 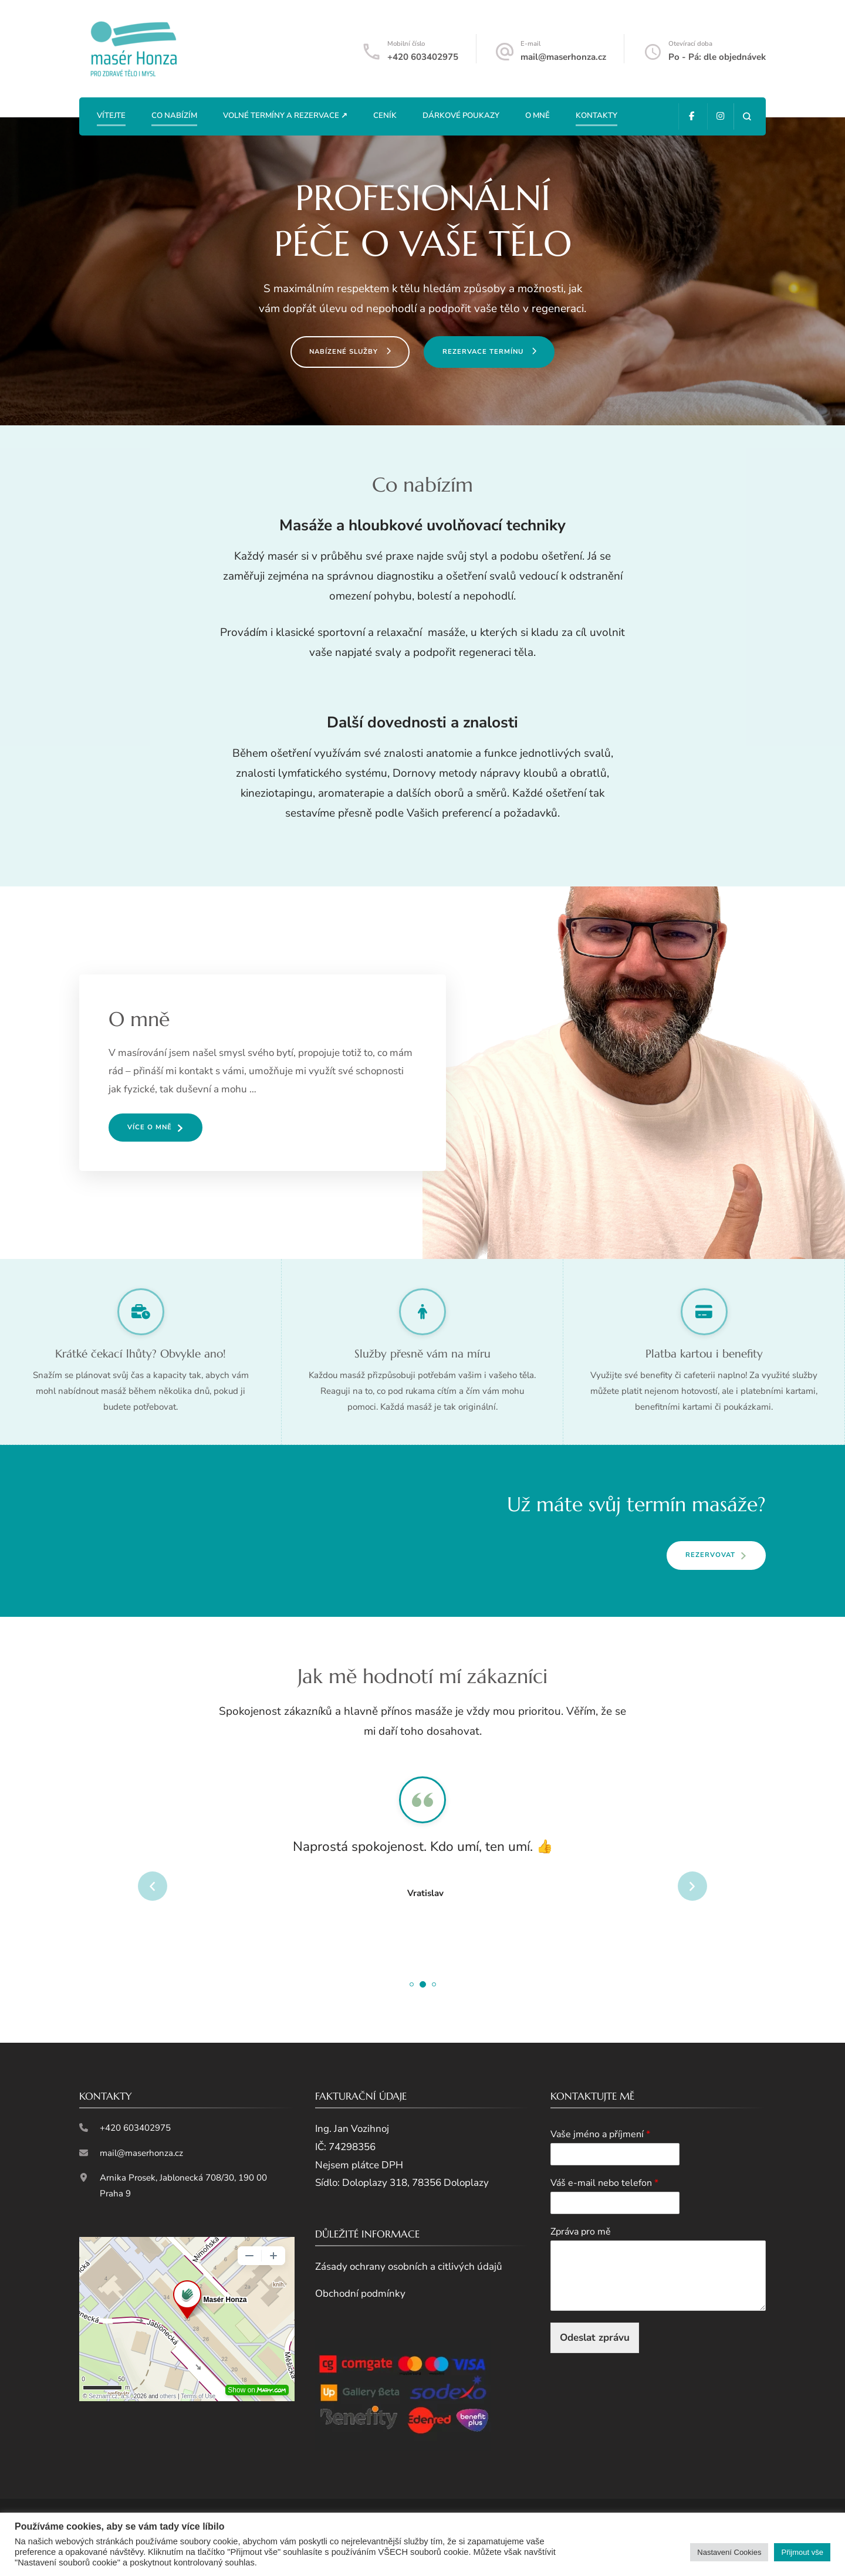 I want to click on REZERVOVAT, so click(x=710, y=1555).